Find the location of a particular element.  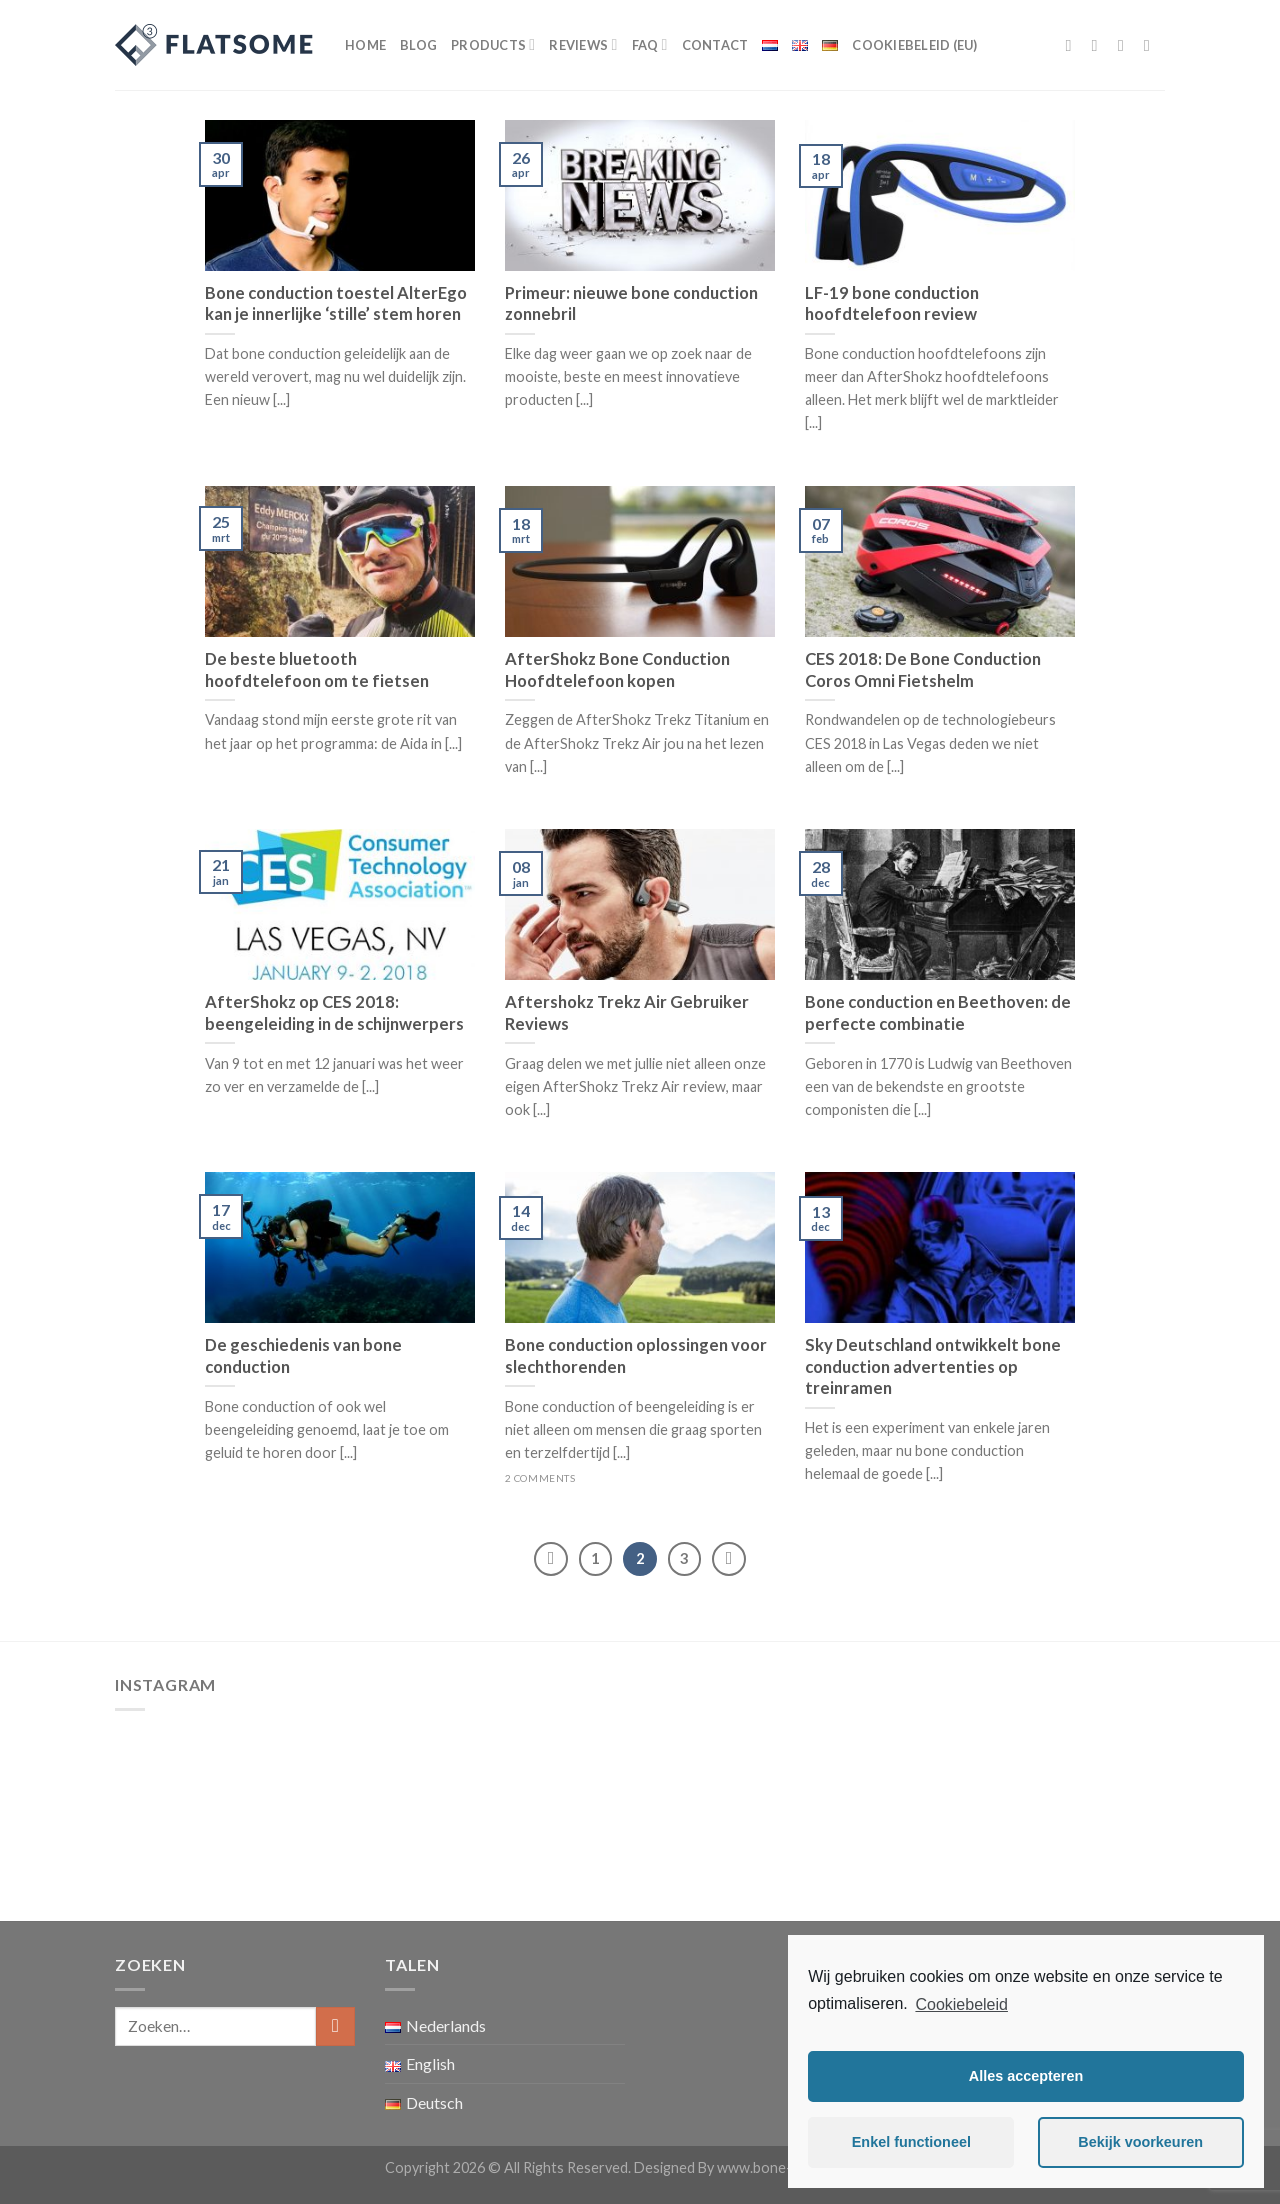

FAQ is located at coordinates (650, 44).